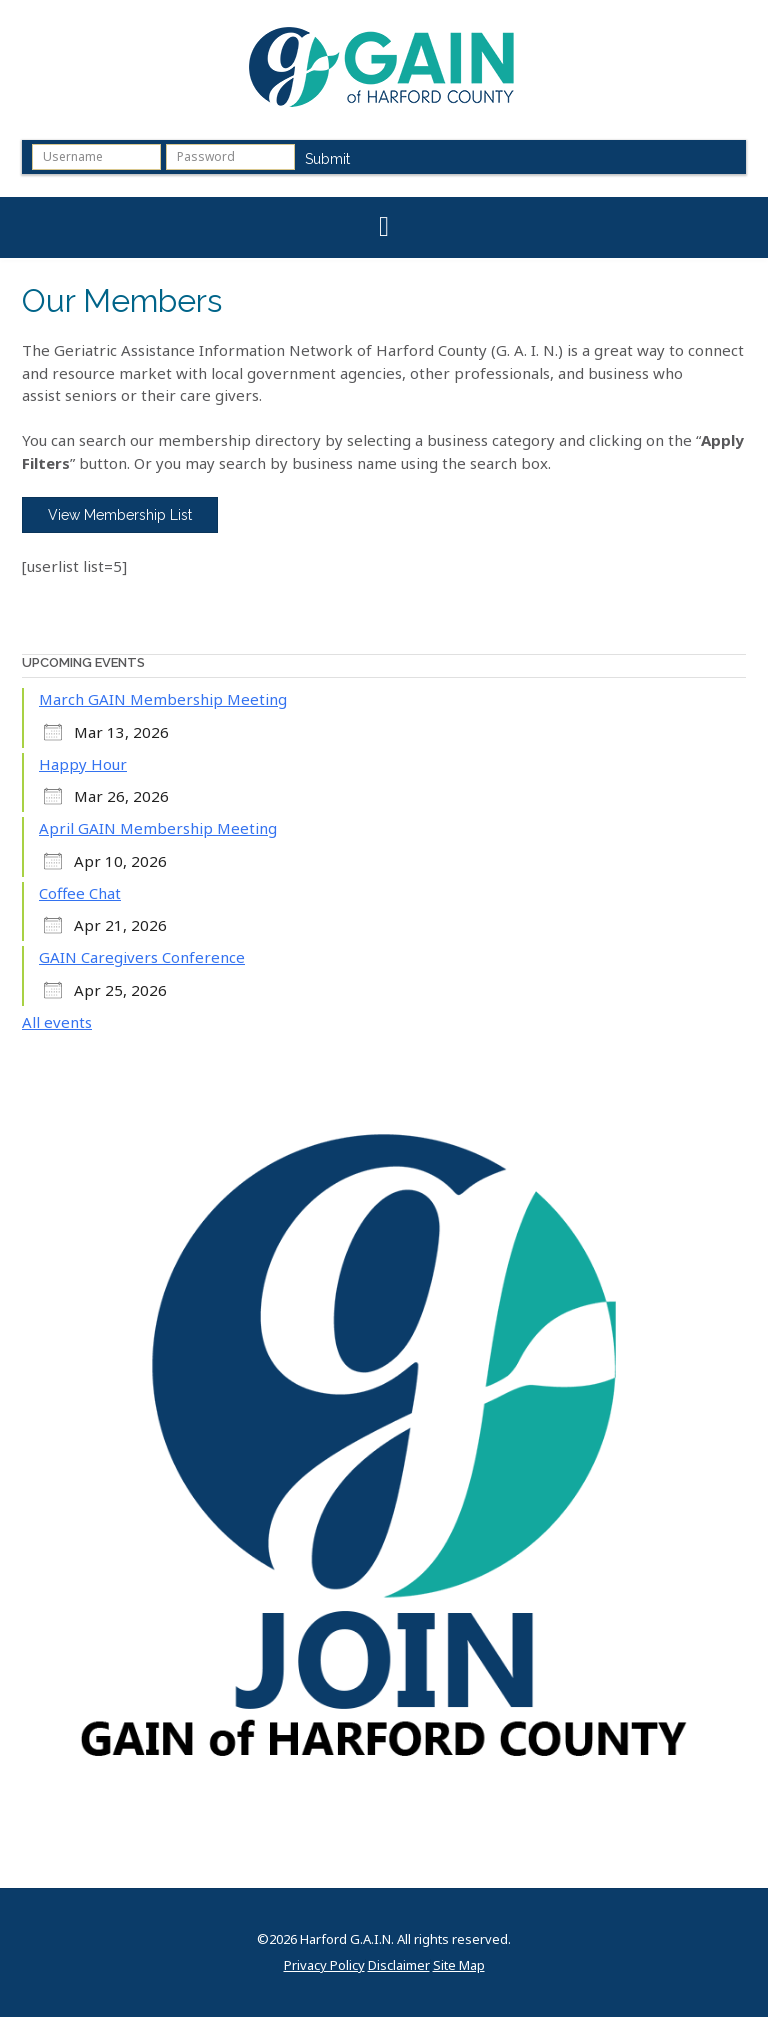  I want to click on Coffee Chat, so click(80, 893).